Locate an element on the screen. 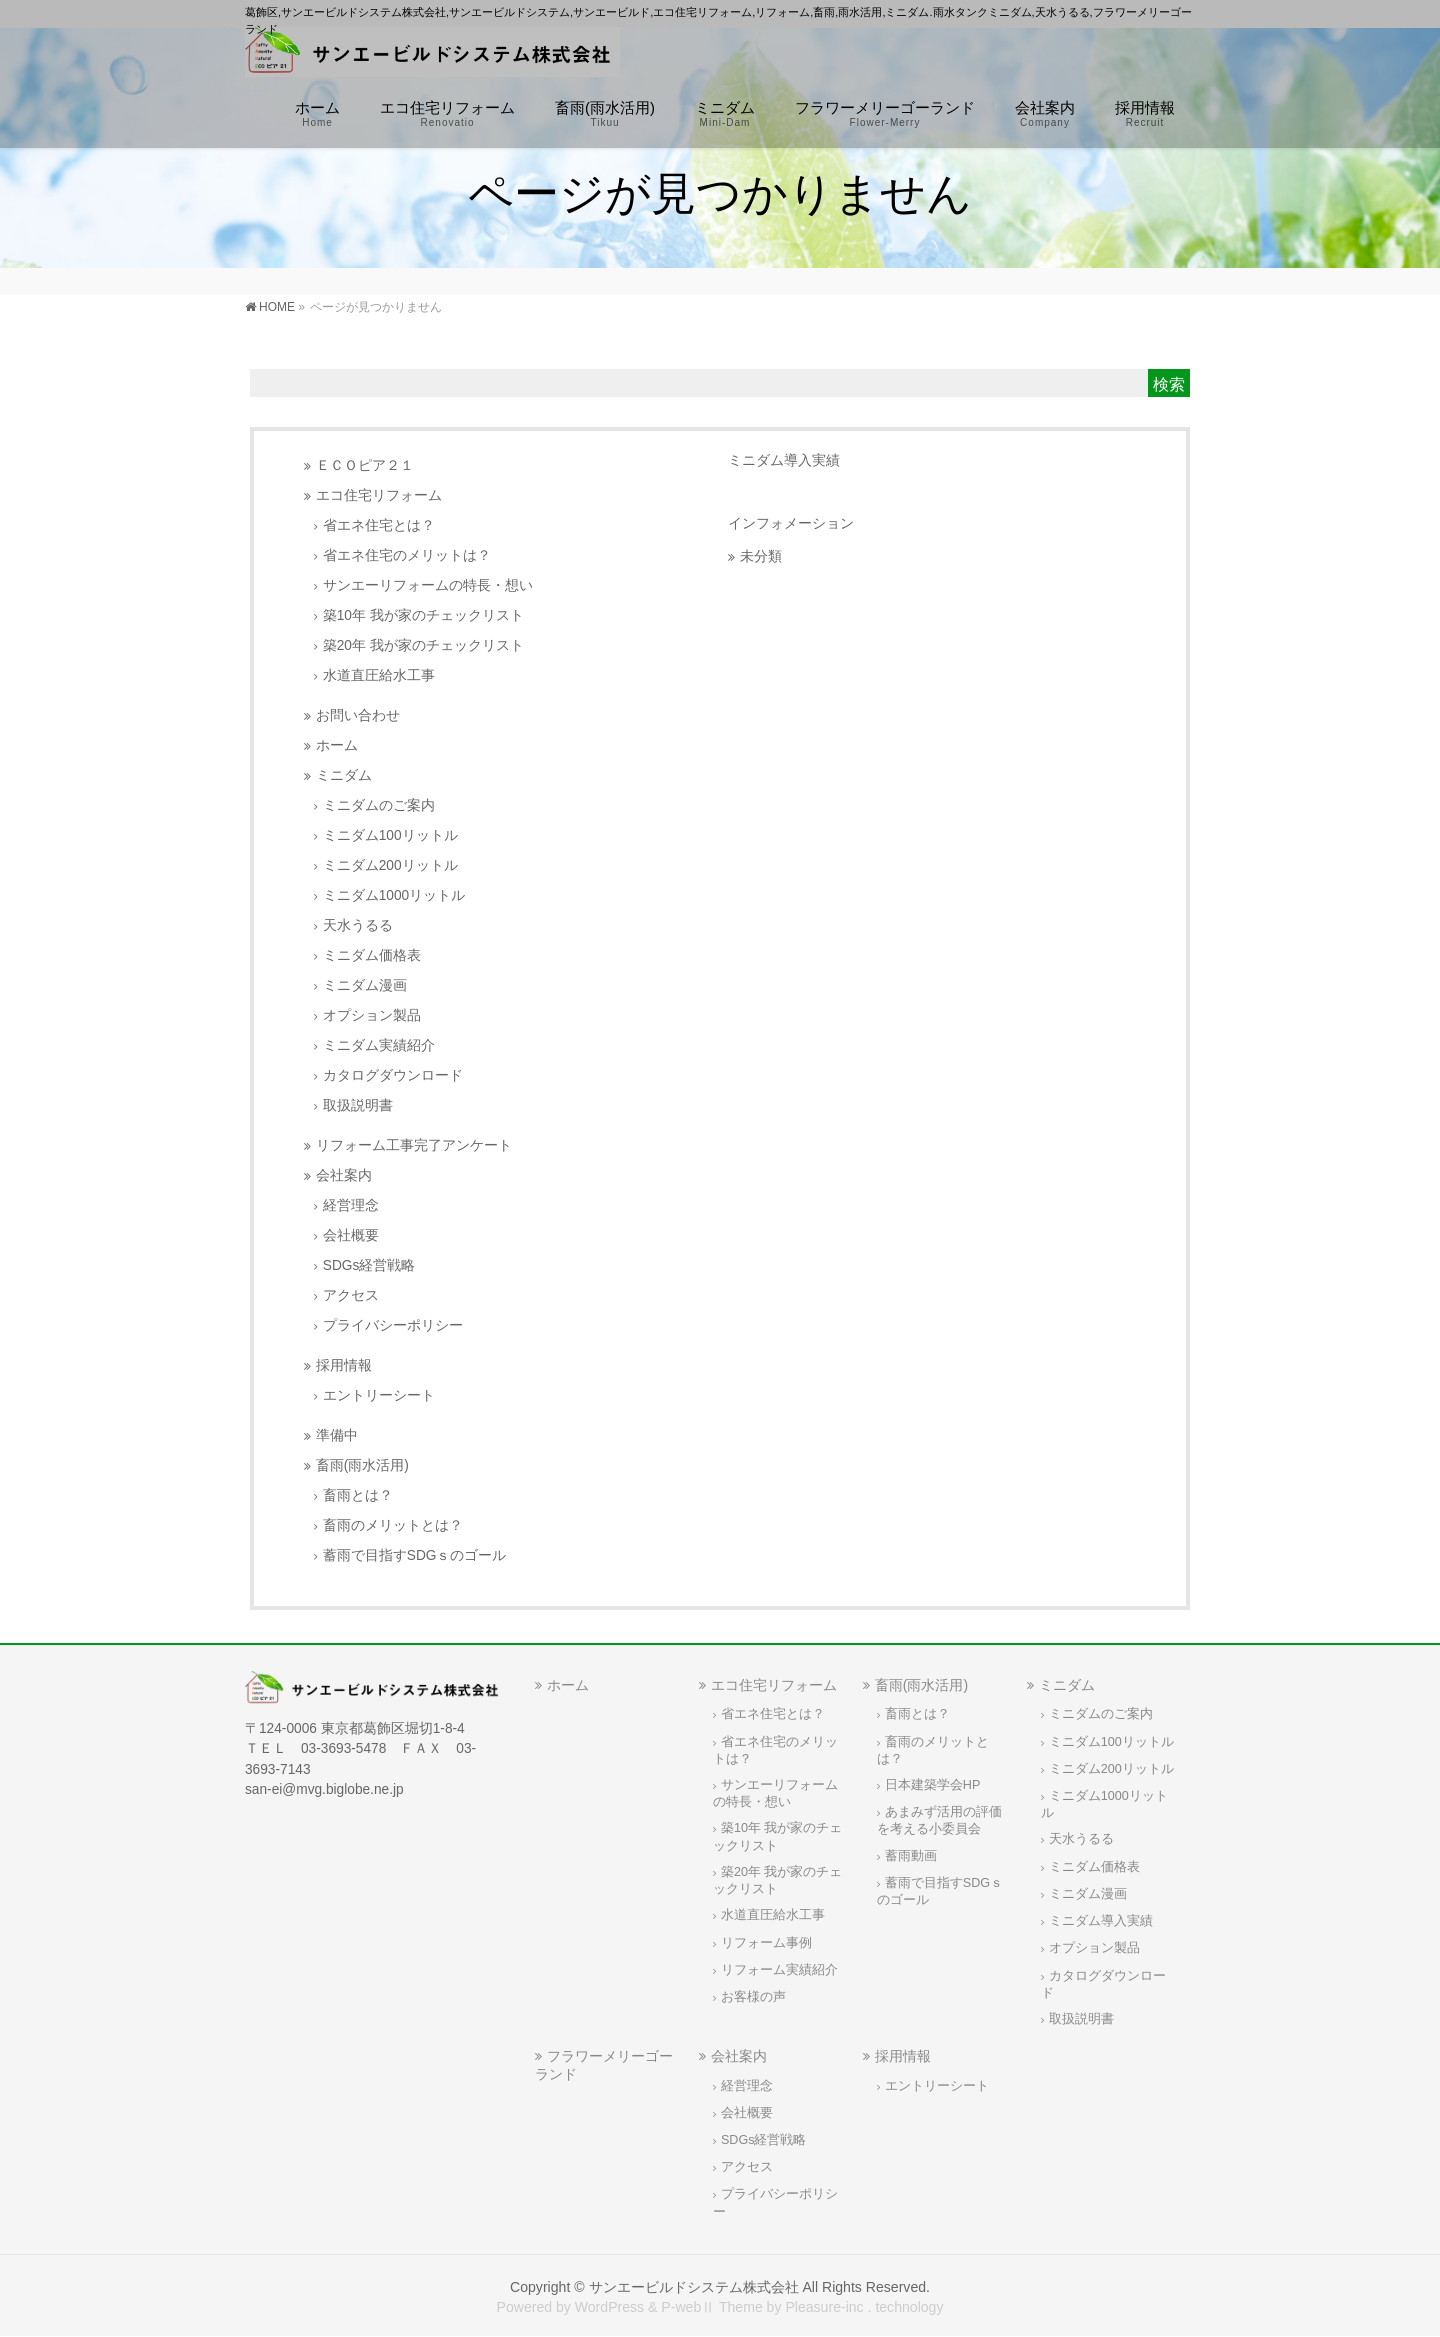 The height and width of the screenshot is (2337, 1440). 畜雨のメリットとは？ is located at coordinates (393, 1525).